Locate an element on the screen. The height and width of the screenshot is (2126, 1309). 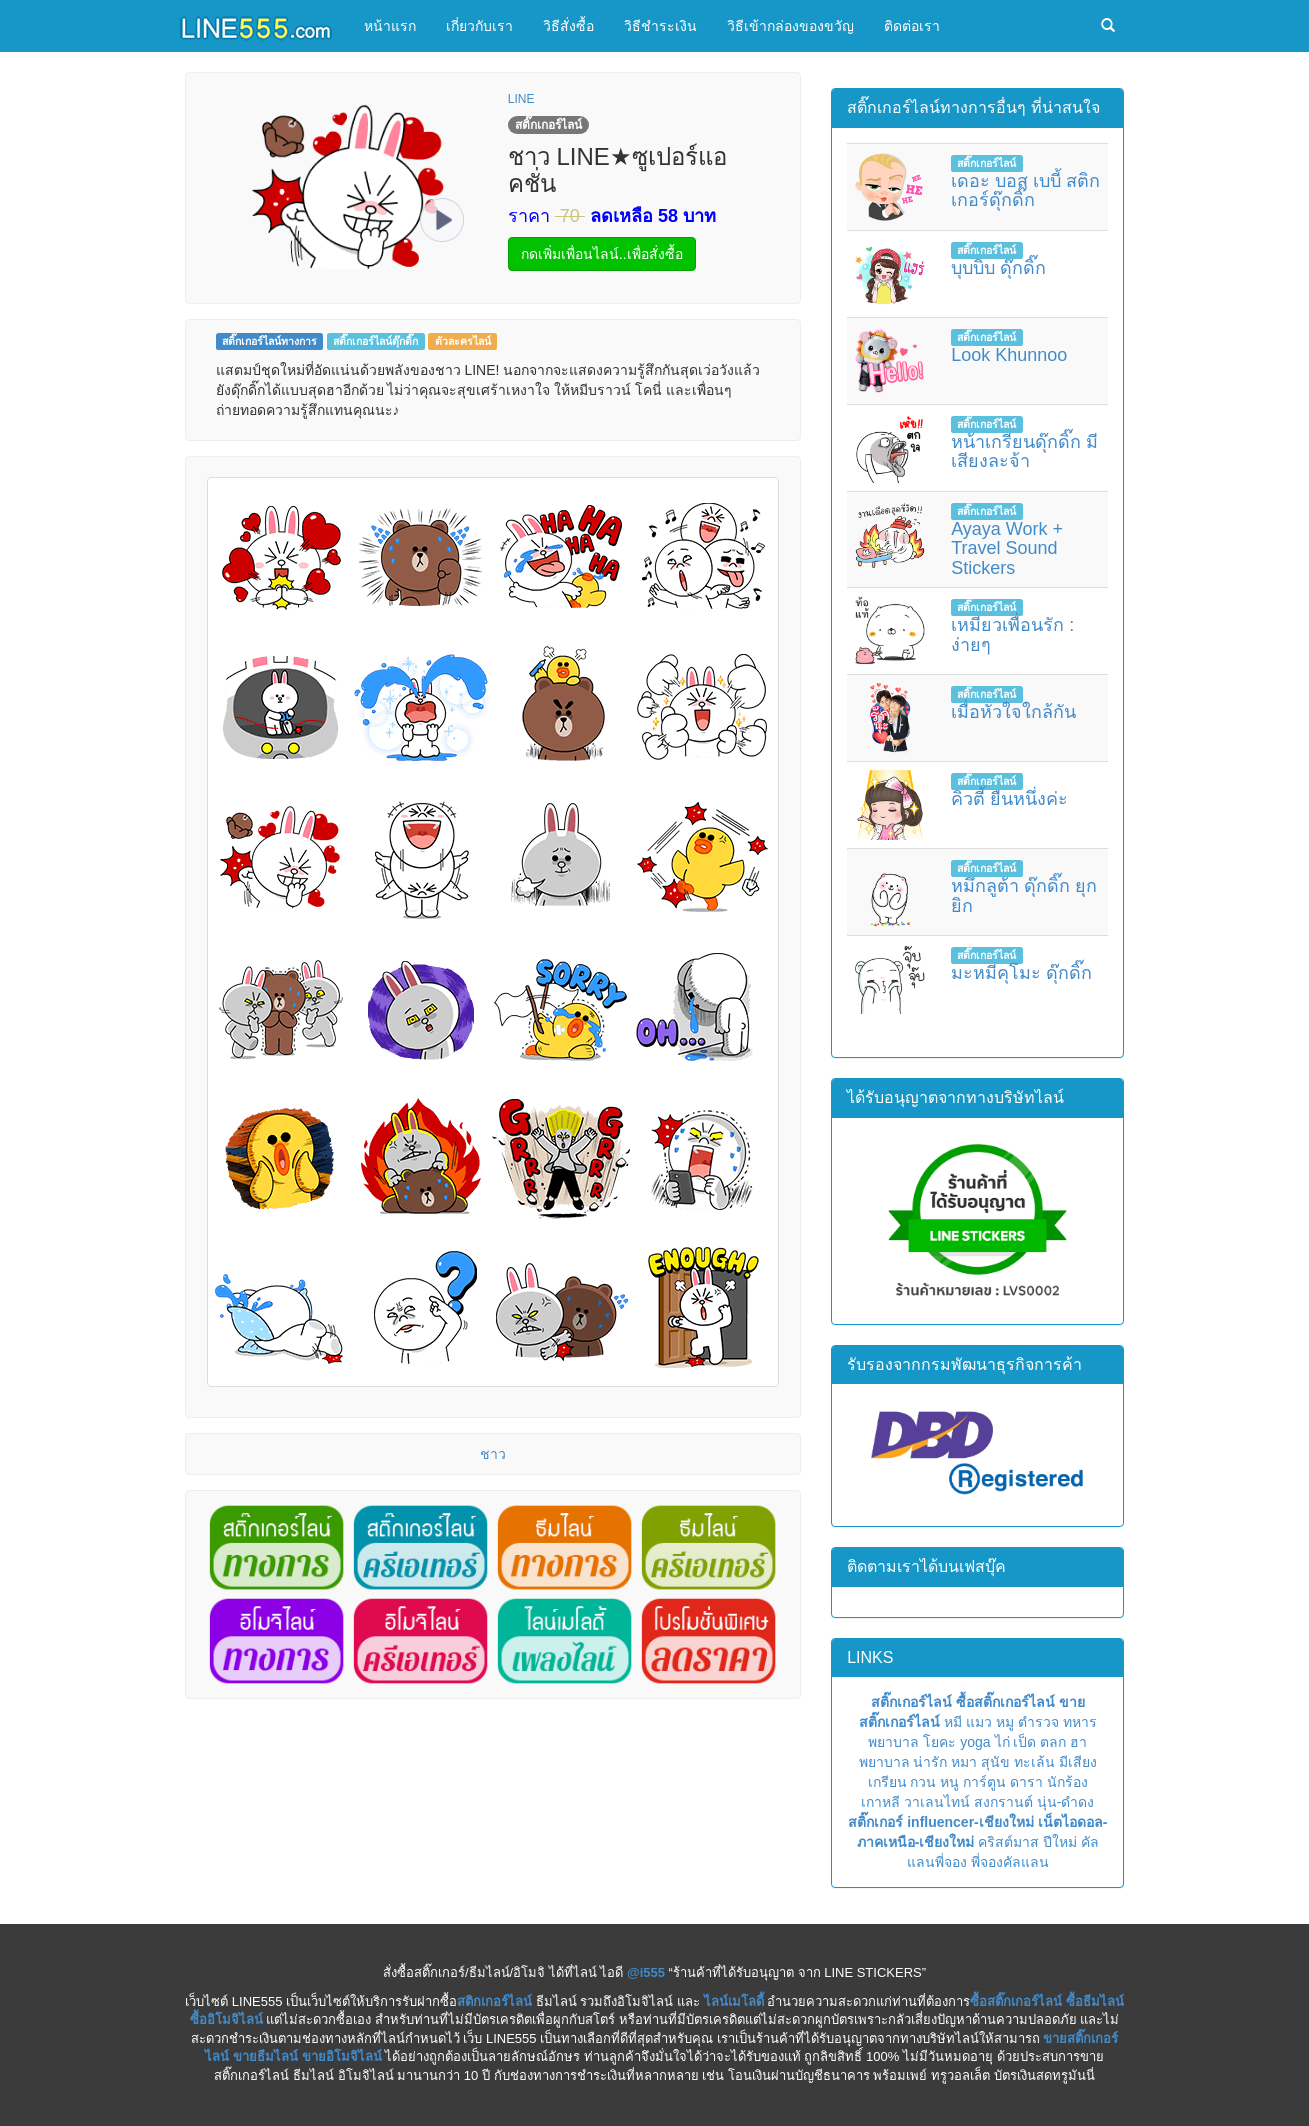
ฮา is located at coordinates (1078, 1742).